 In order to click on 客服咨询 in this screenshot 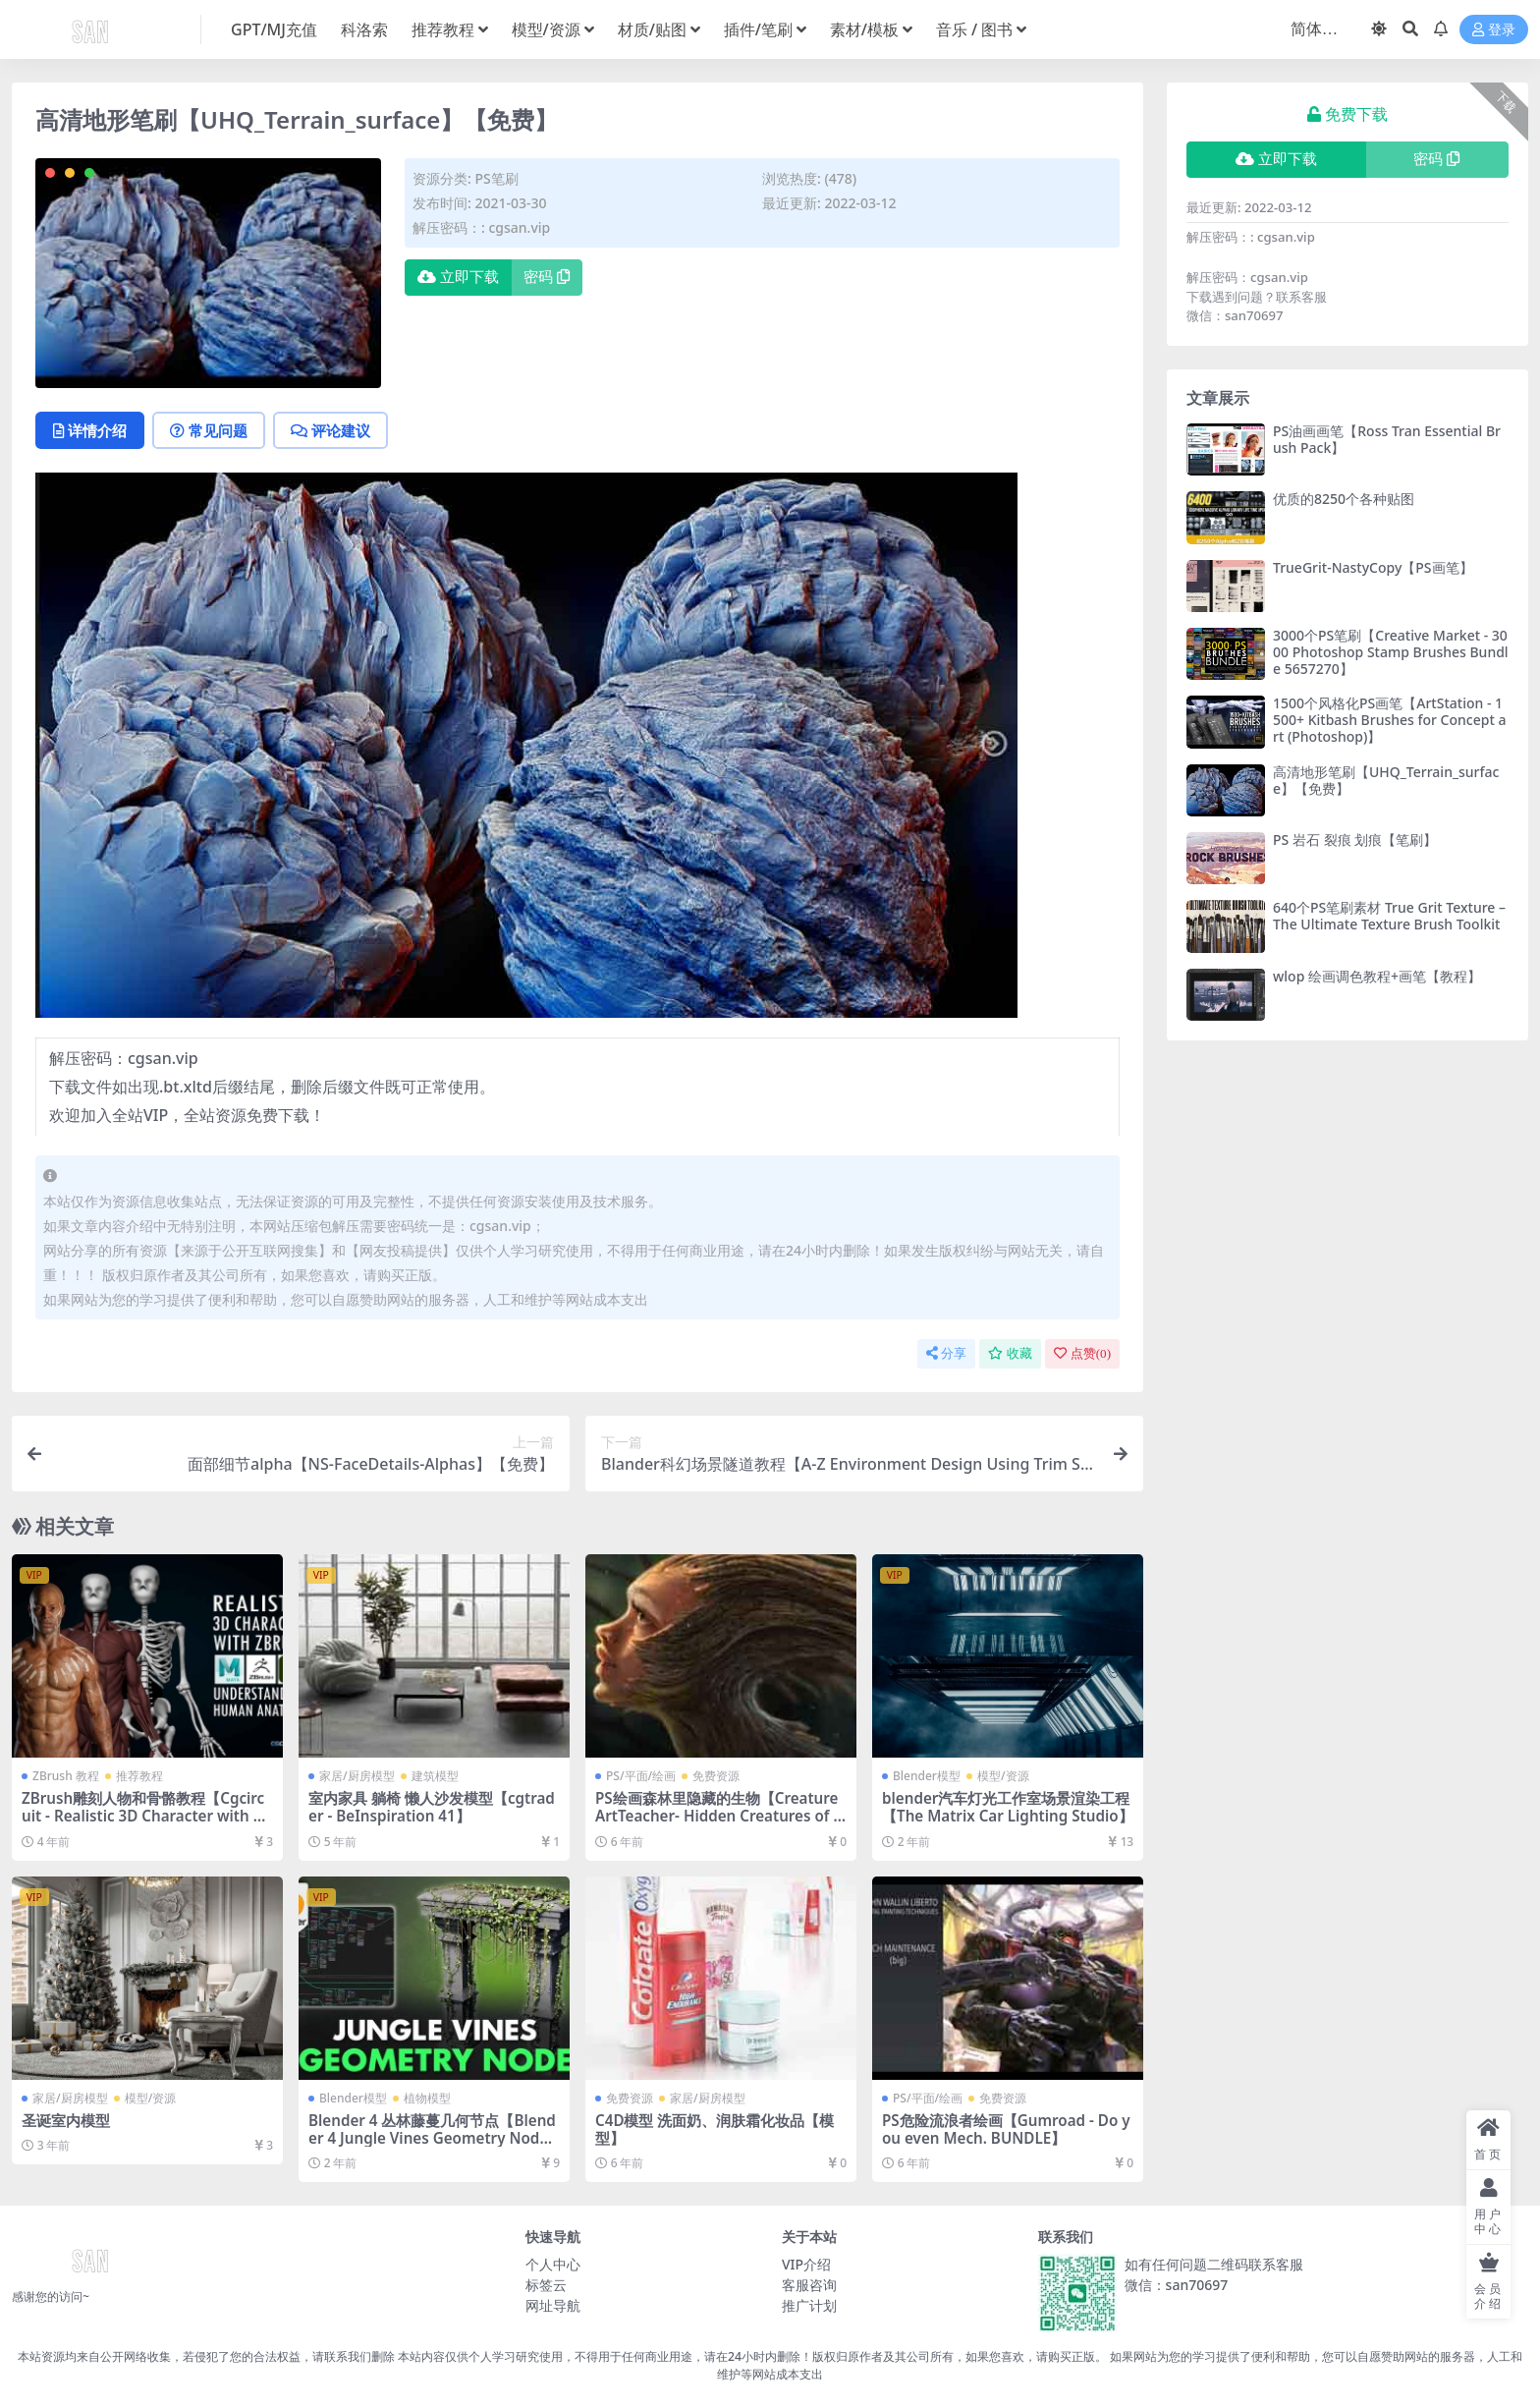, I will do `click(809, 2284)`.